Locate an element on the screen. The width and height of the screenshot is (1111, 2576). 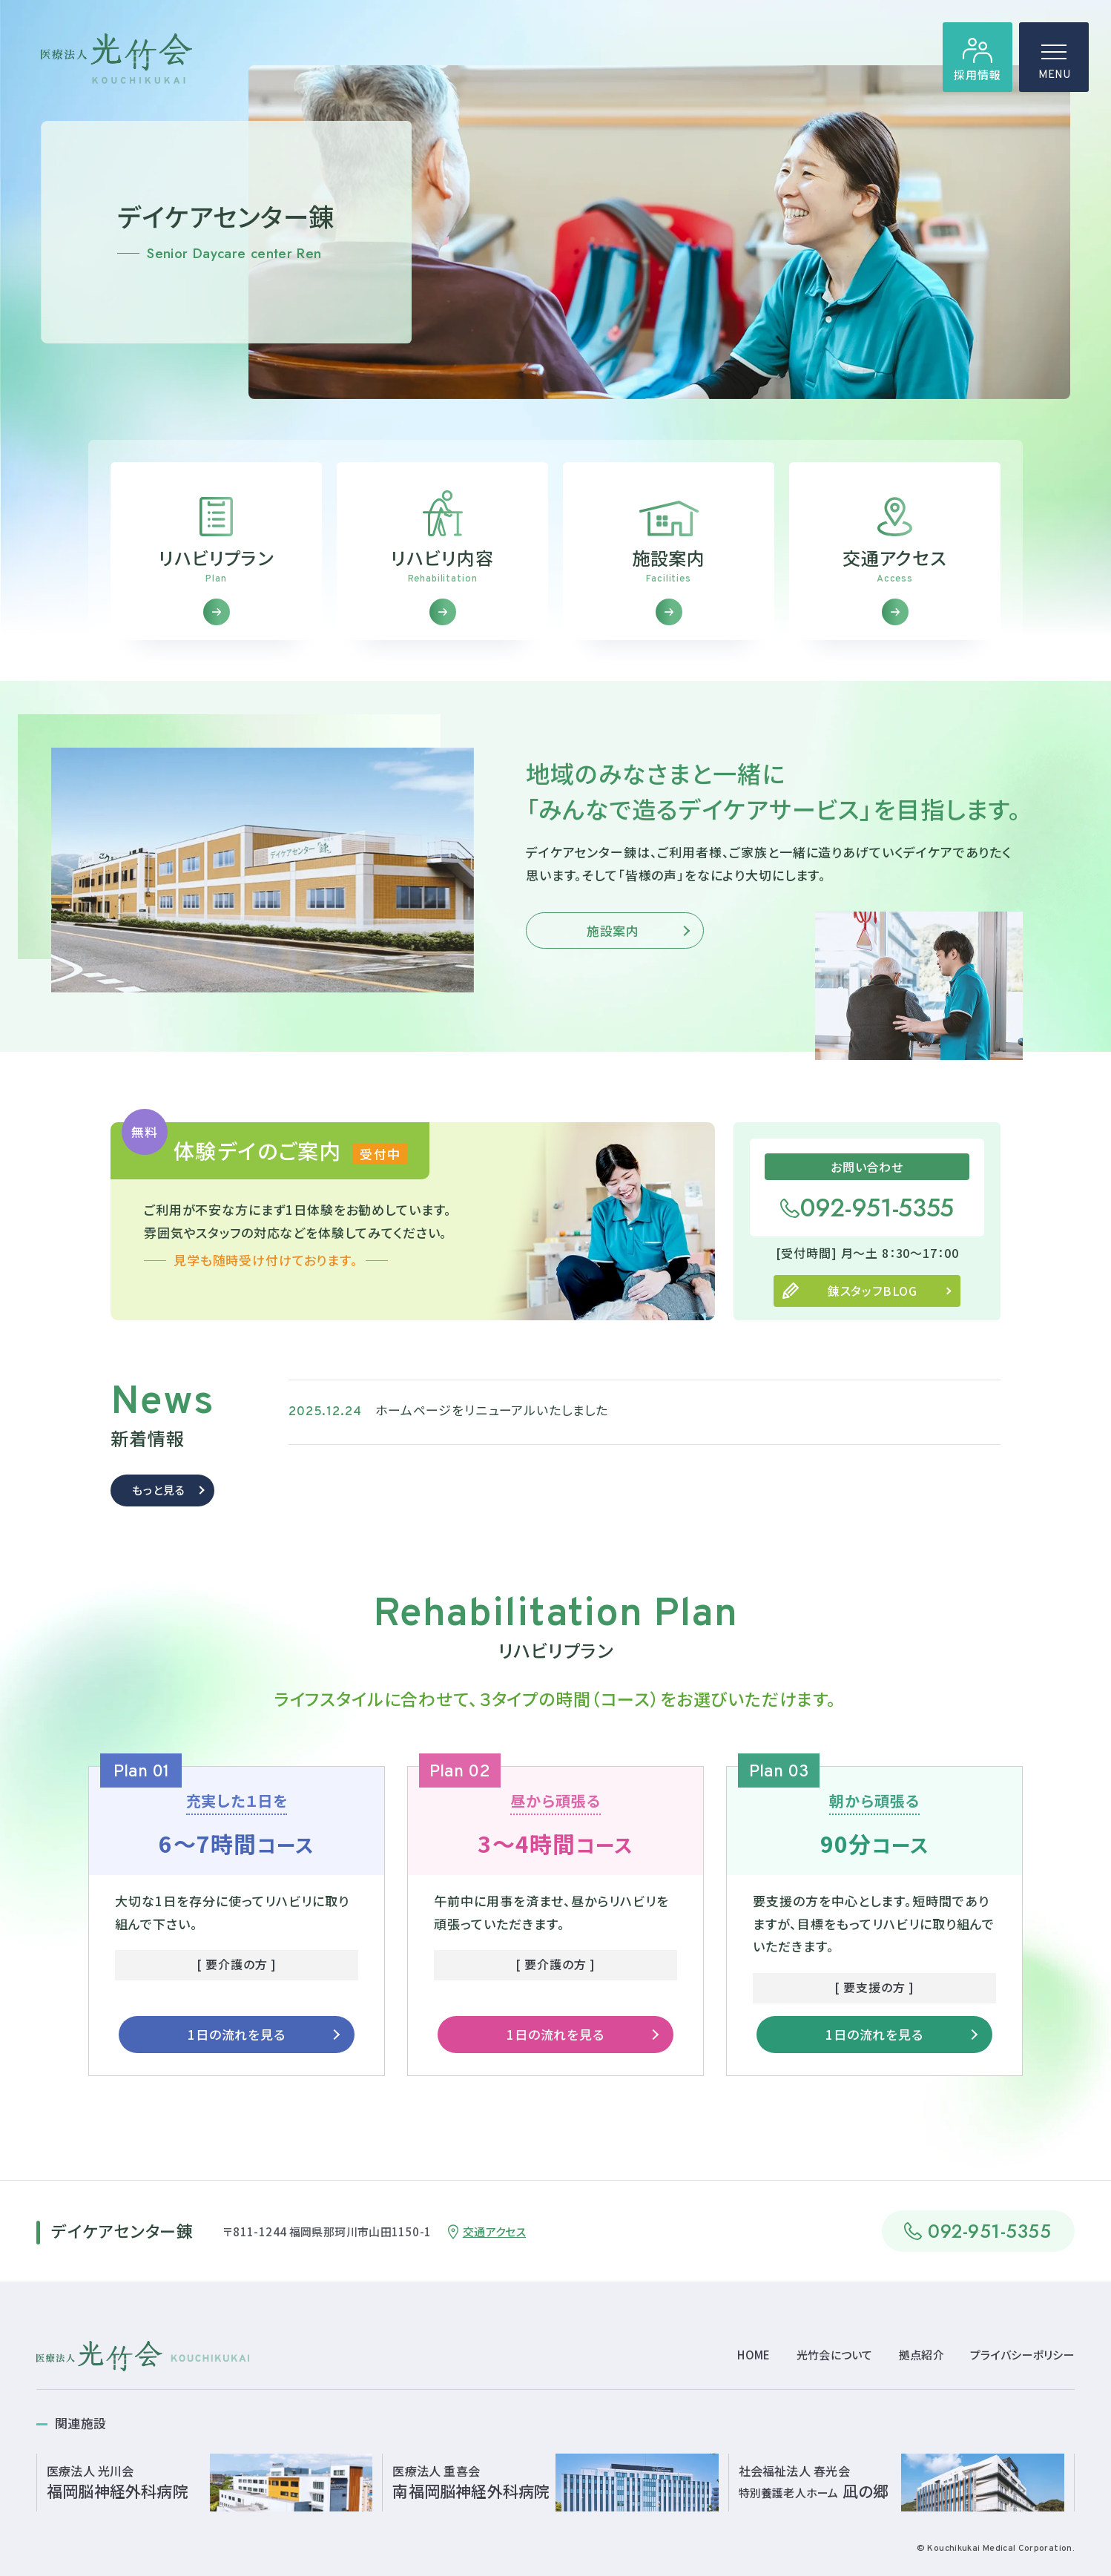
MENU [ハンバーガーメニュー] is located at coordinates (1054, 66).